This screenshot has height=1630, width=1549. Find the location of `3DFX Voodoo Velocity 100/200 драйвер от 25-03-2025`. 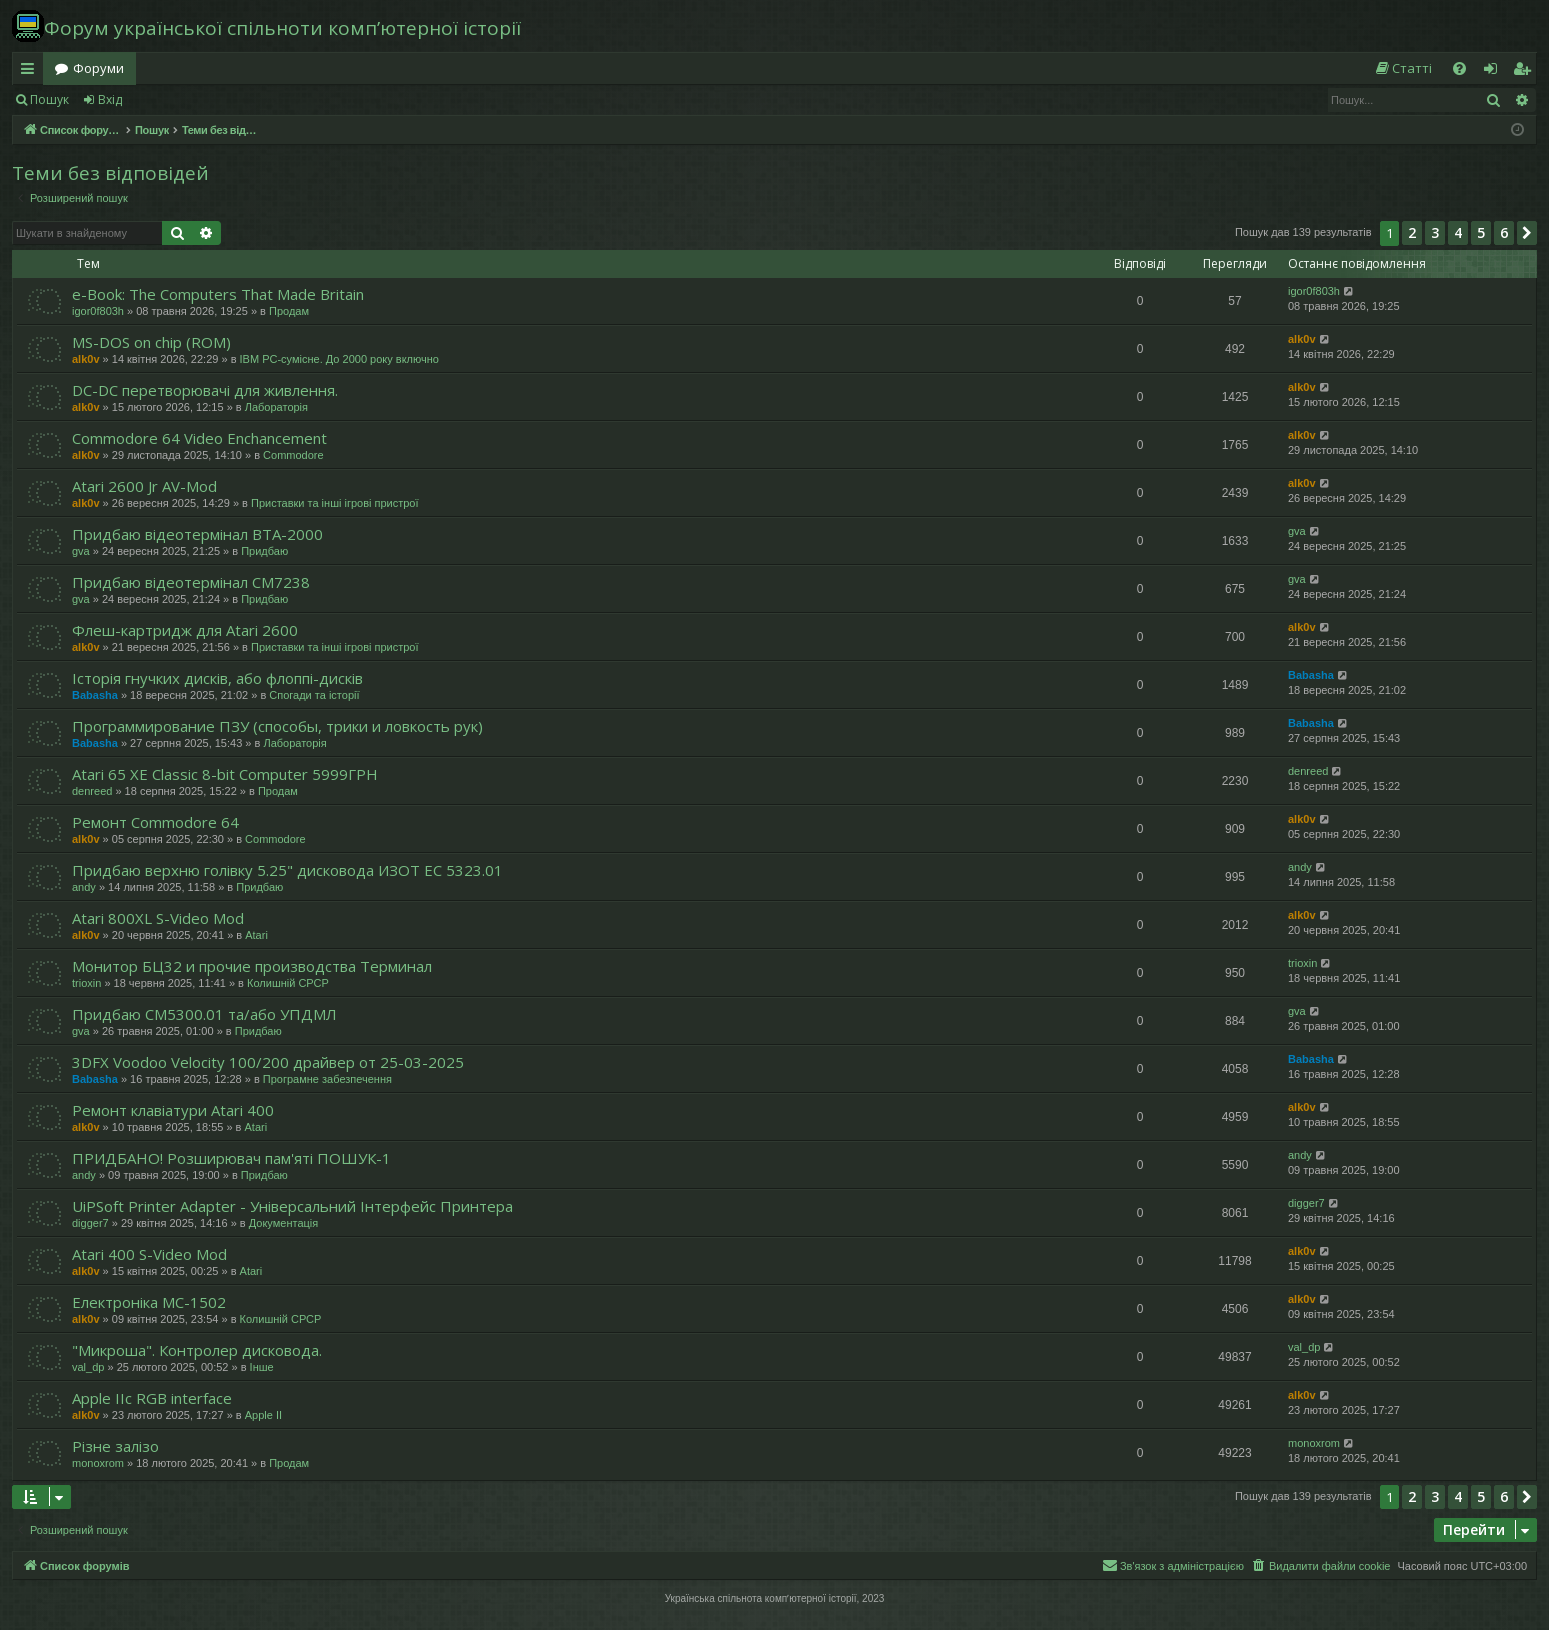

3DFX Voodoo Velocity 100/200 драйвер от 25-03-2025 is located at coordinates (268, 1062).